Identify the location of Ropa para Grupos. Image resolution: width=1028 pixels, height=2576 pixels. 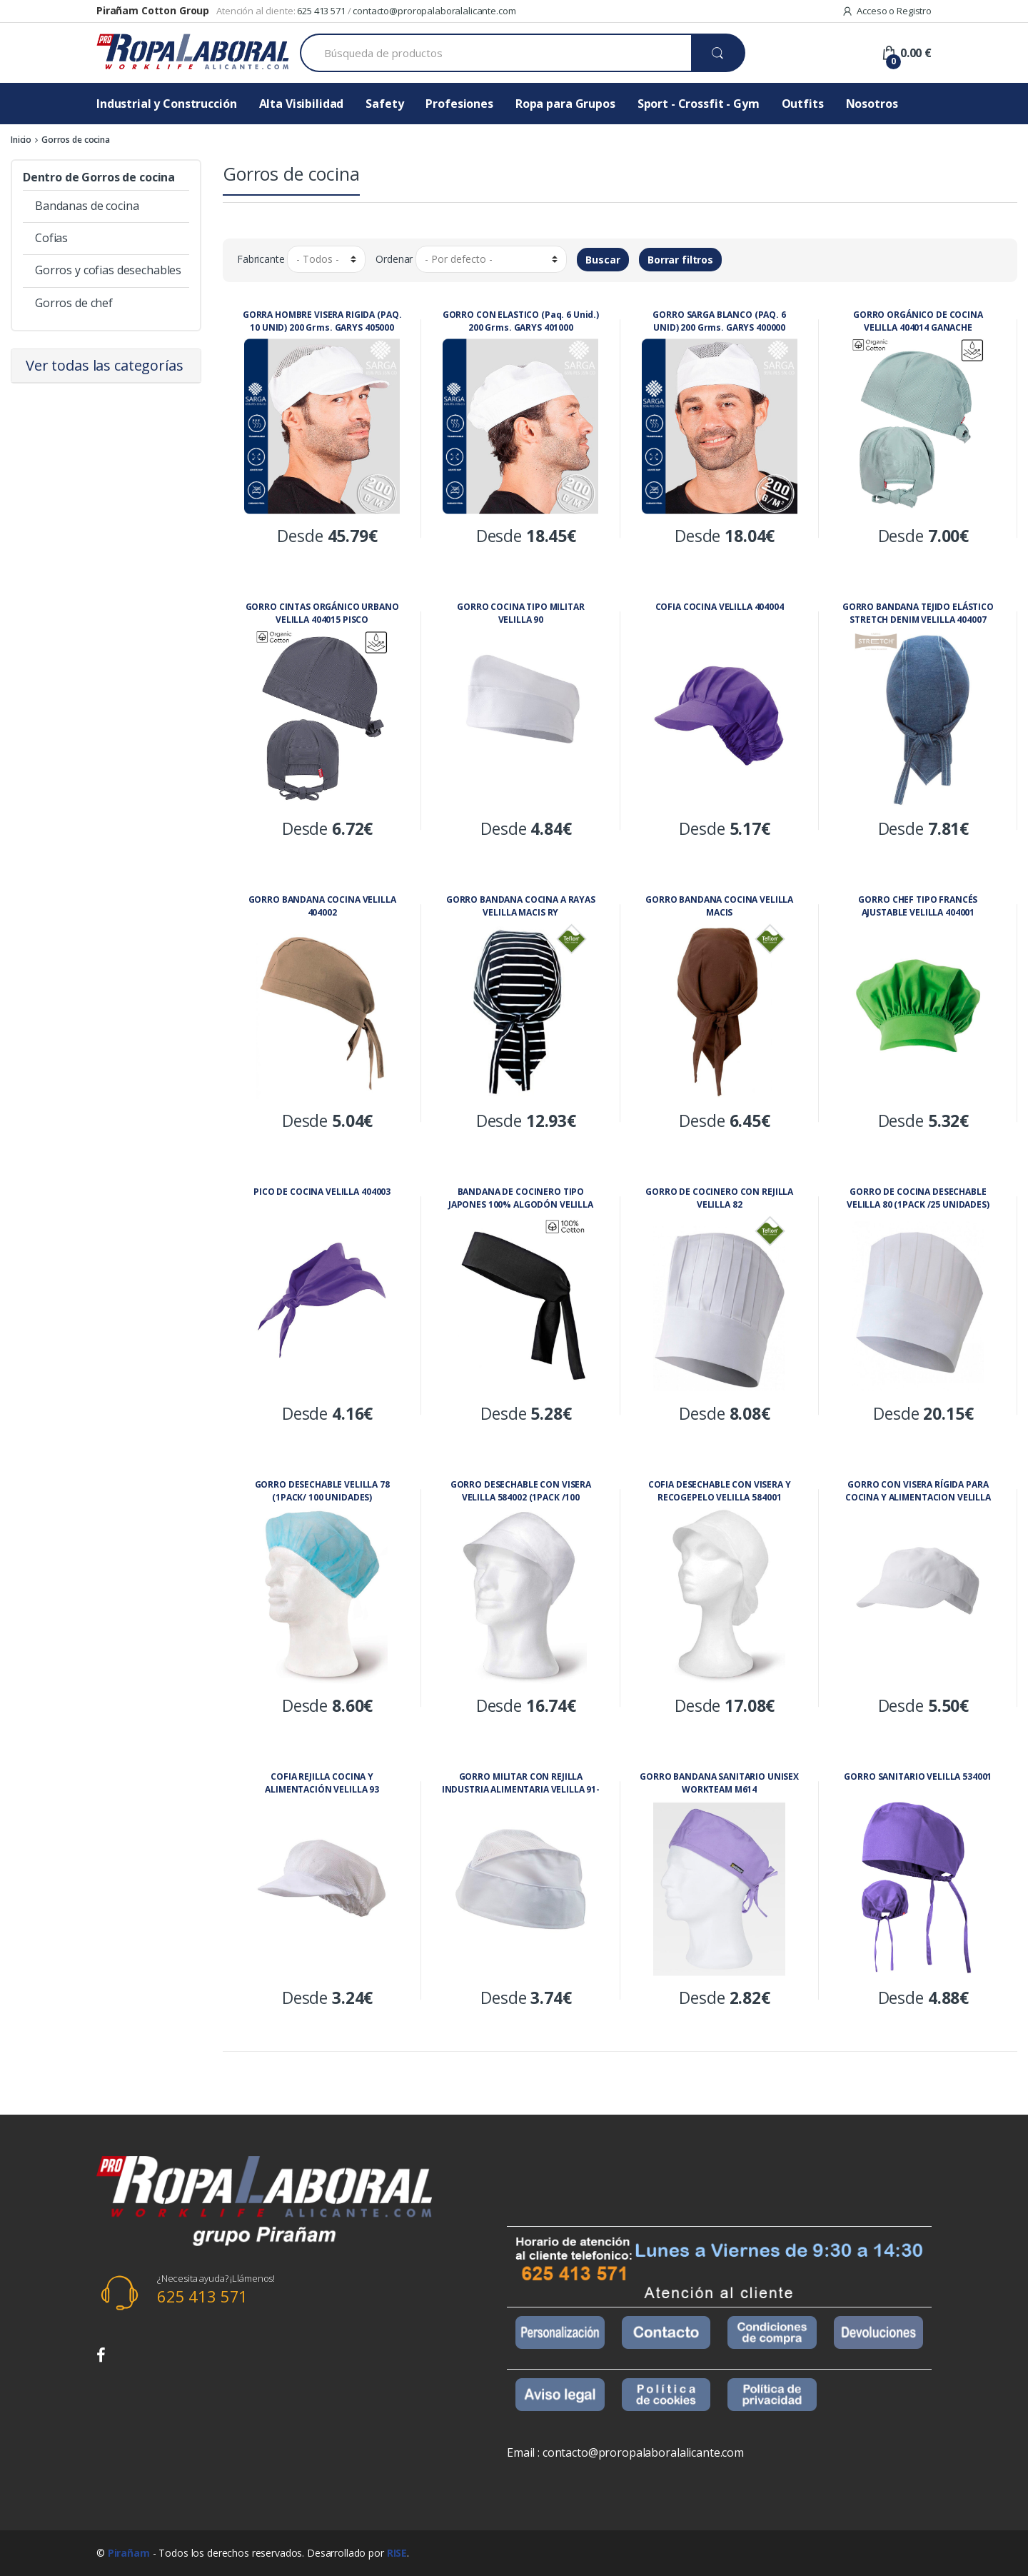
(565, 103).